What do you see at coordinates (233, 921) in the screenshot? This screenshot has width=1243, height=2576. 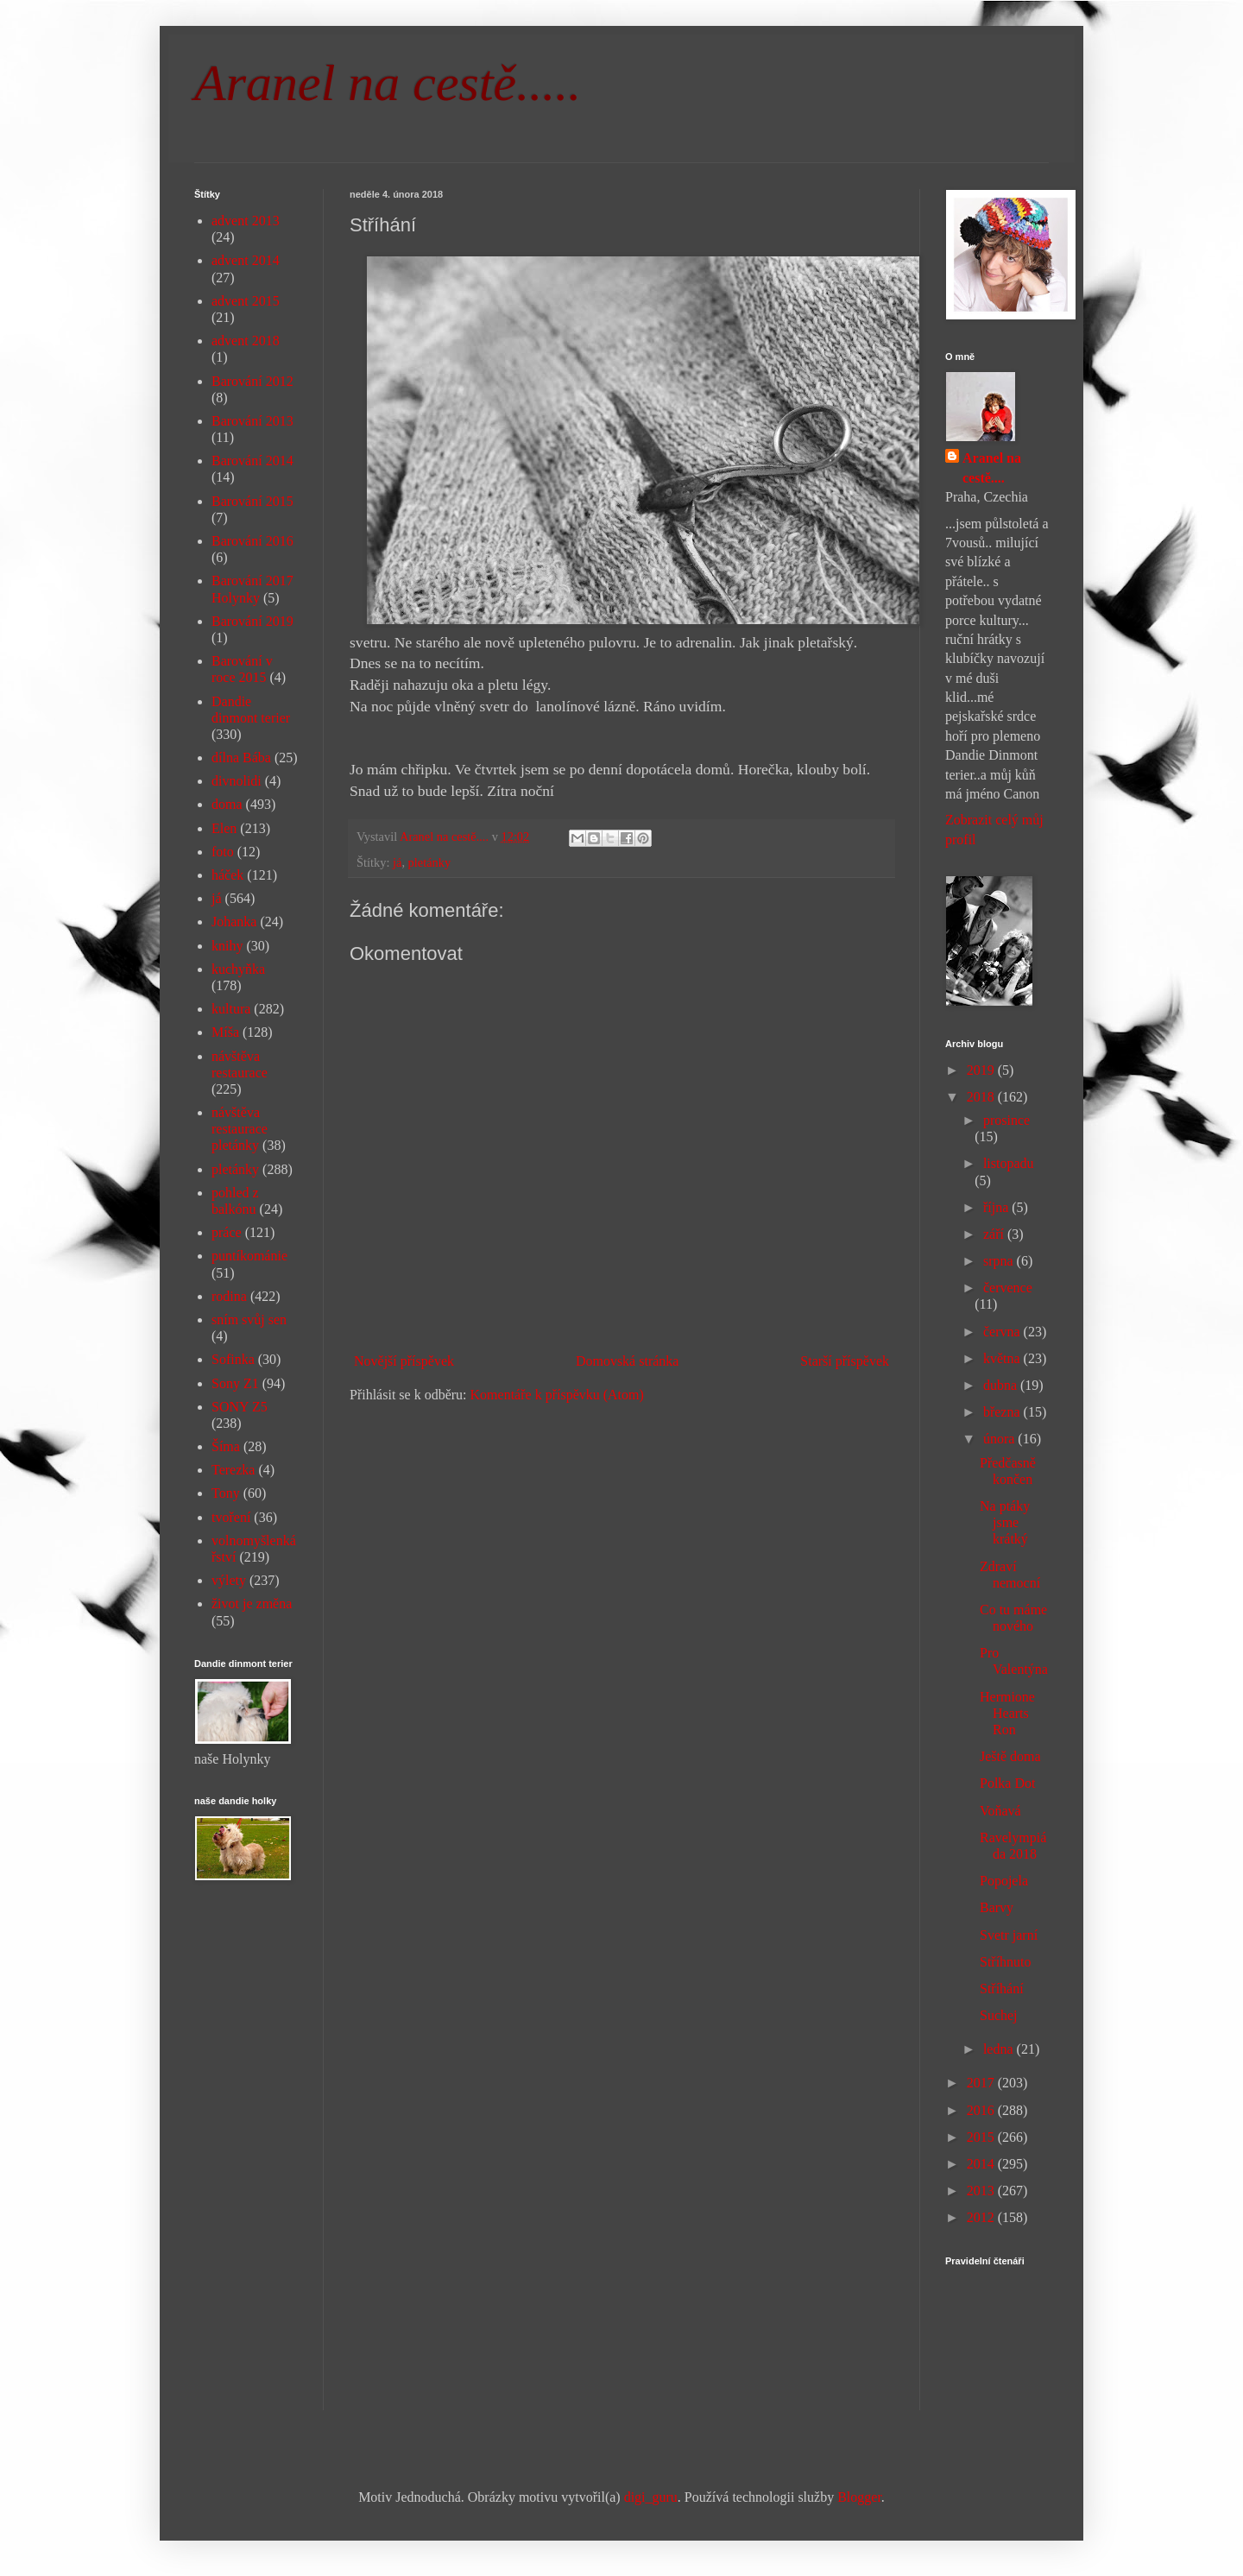 I see `Johanka` at bounding box center [233, 921].